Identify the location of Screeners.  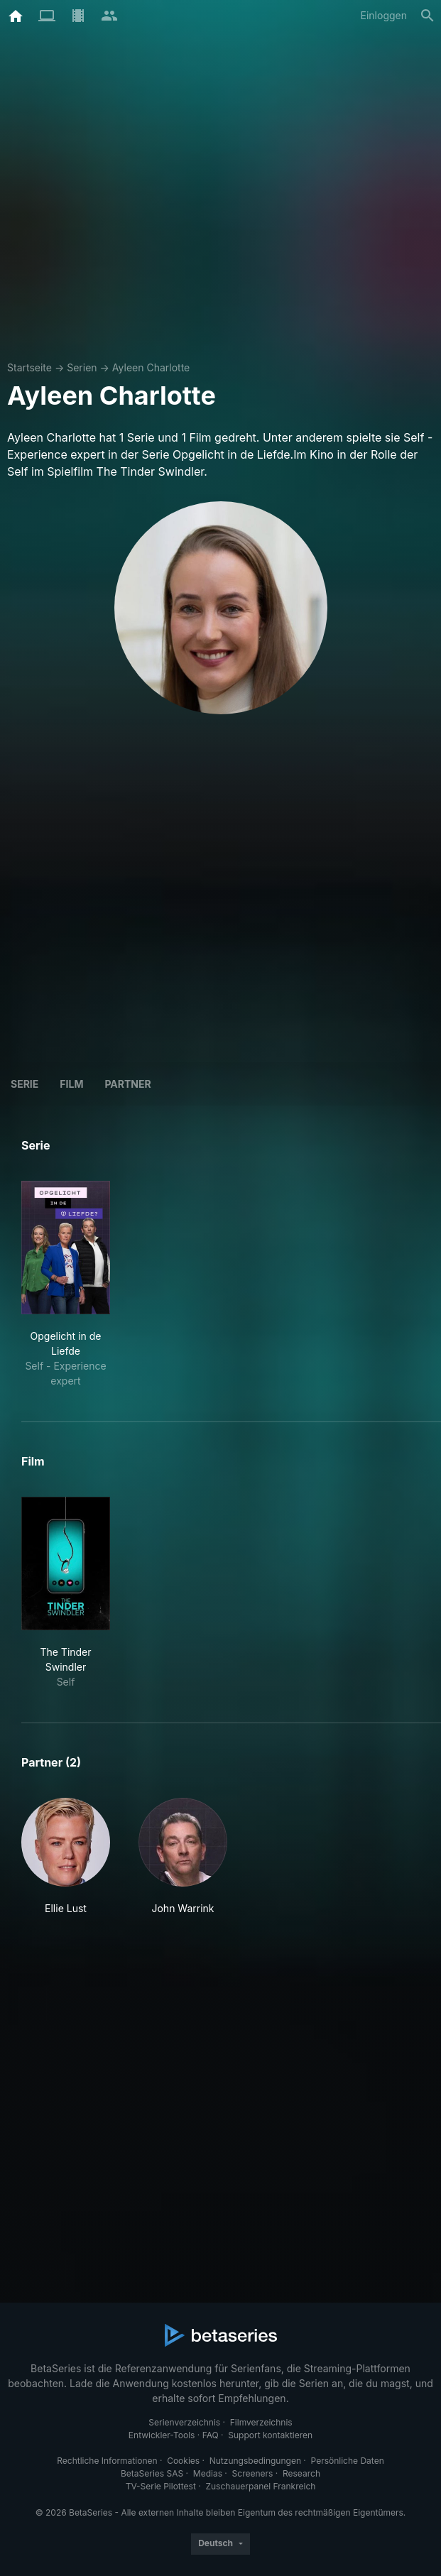
(252, 2473).